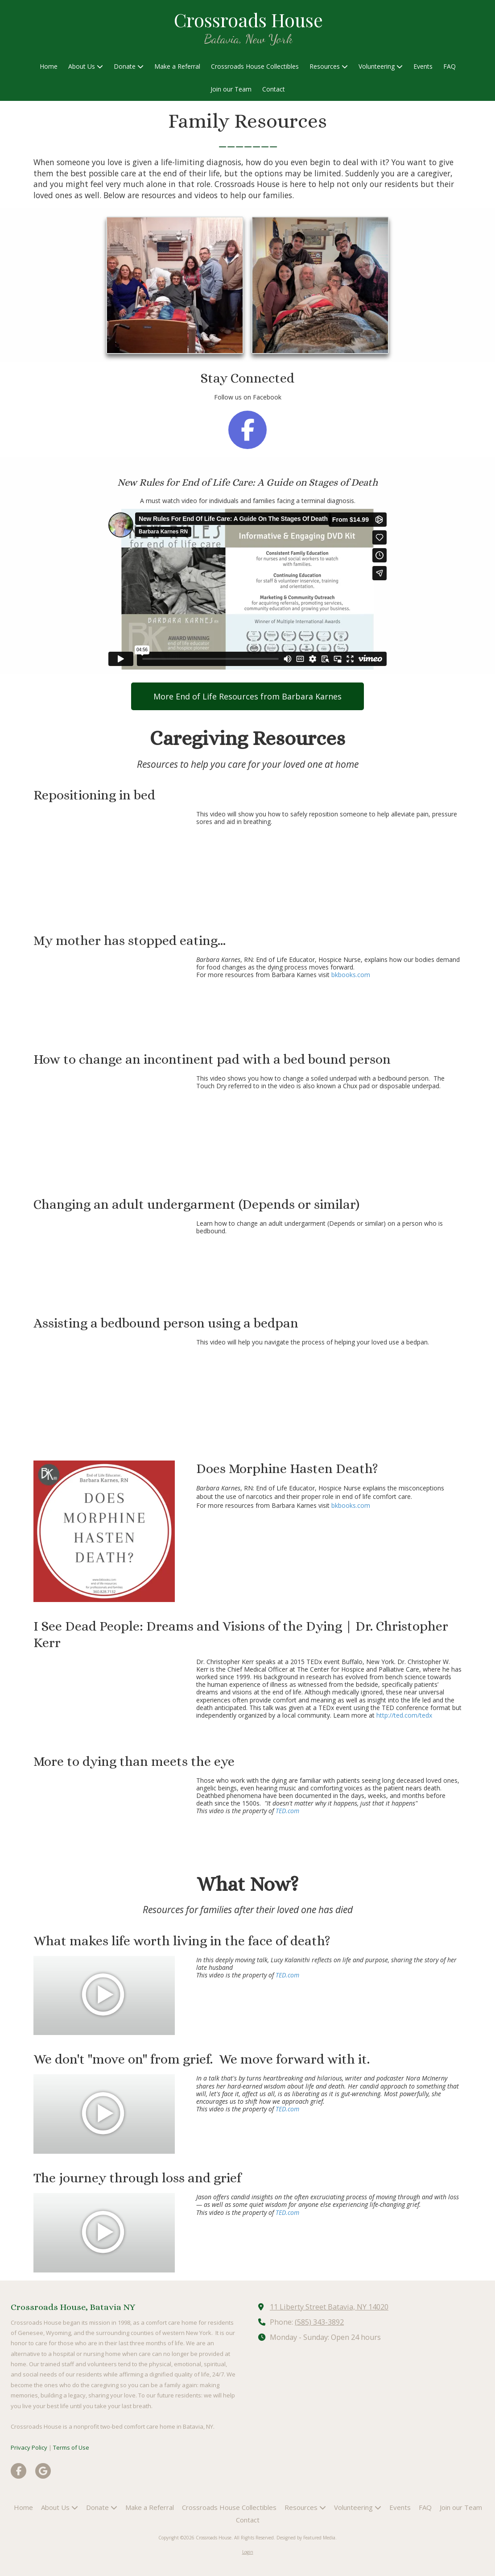 The height and width of the screenshot is (2576, 495). Describe the element at coordinates (404, 1715) in the screenshot. I see `http://ted.com/tedx` at that location.